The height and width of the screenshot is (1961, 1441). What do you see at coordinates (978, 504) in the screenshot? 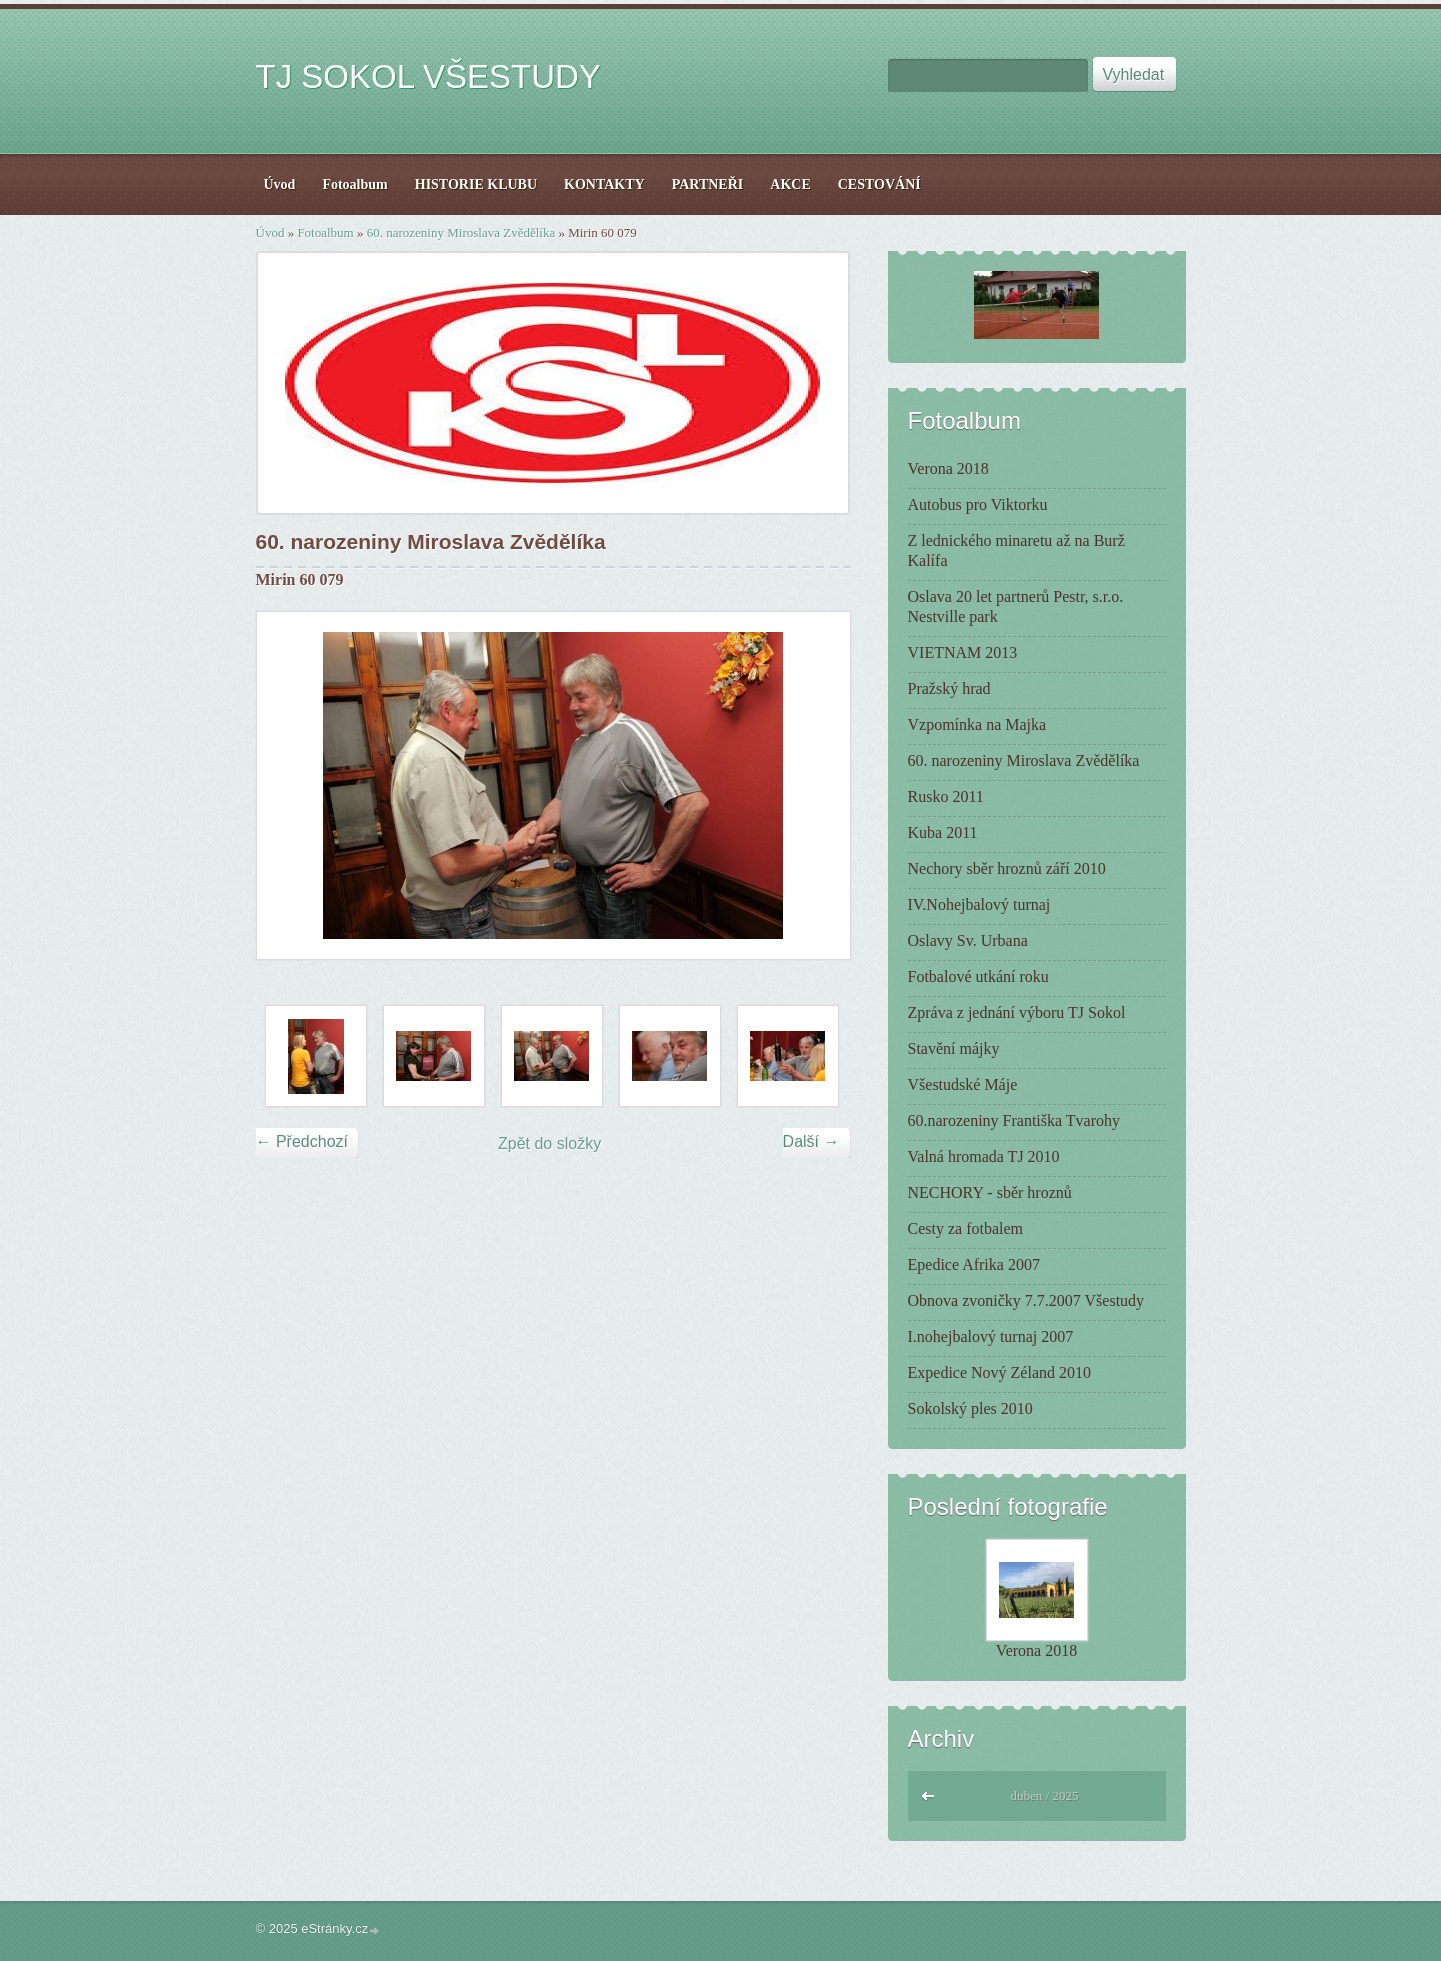
I see `Autobus pro Viktorku` at bounding box center [978, 504].